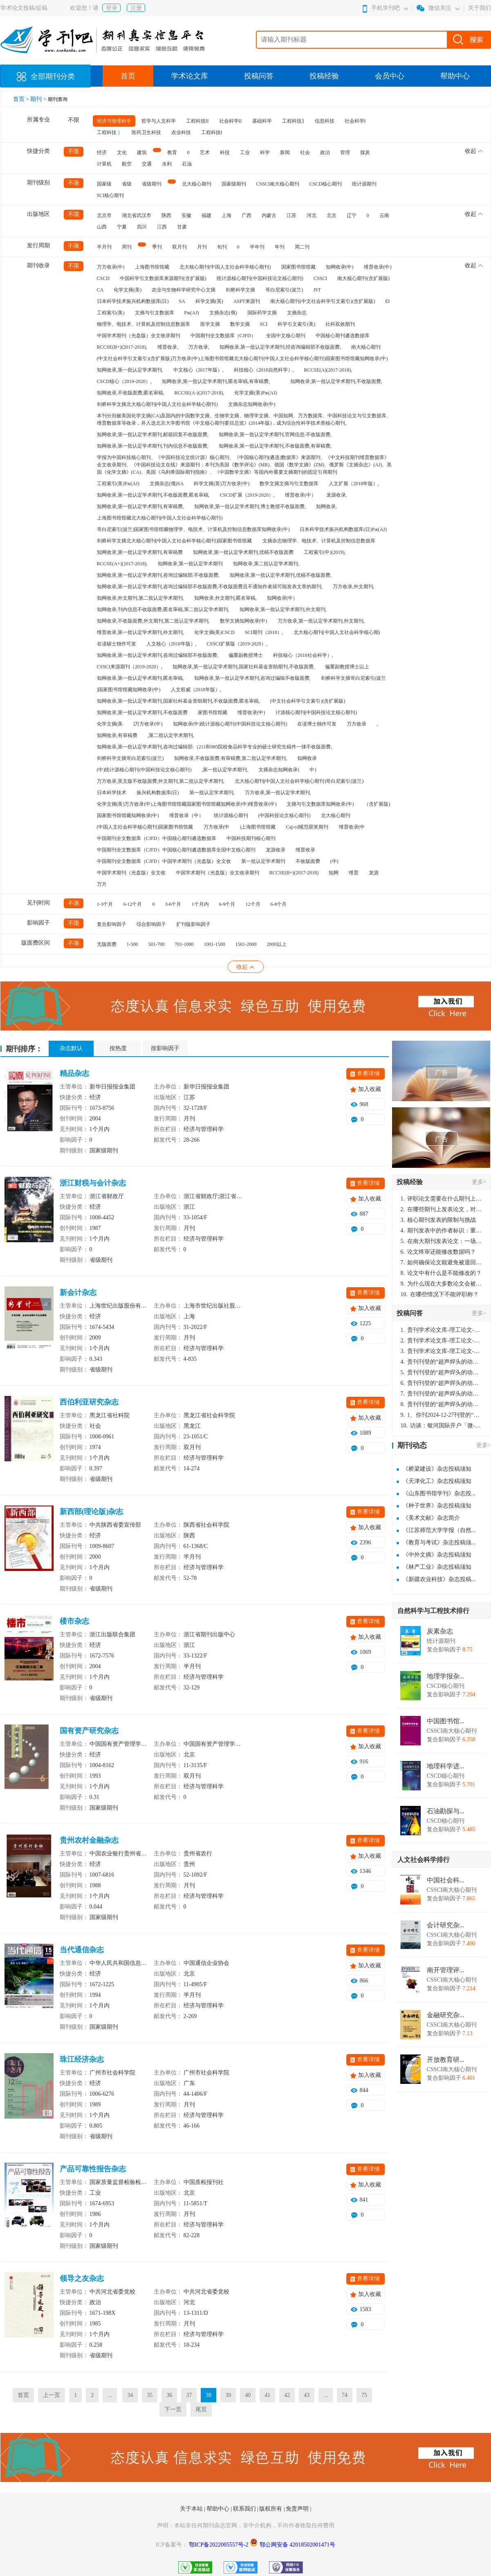  I want to click on 数学文摘文摘与引文数据库, so click(289, 483).